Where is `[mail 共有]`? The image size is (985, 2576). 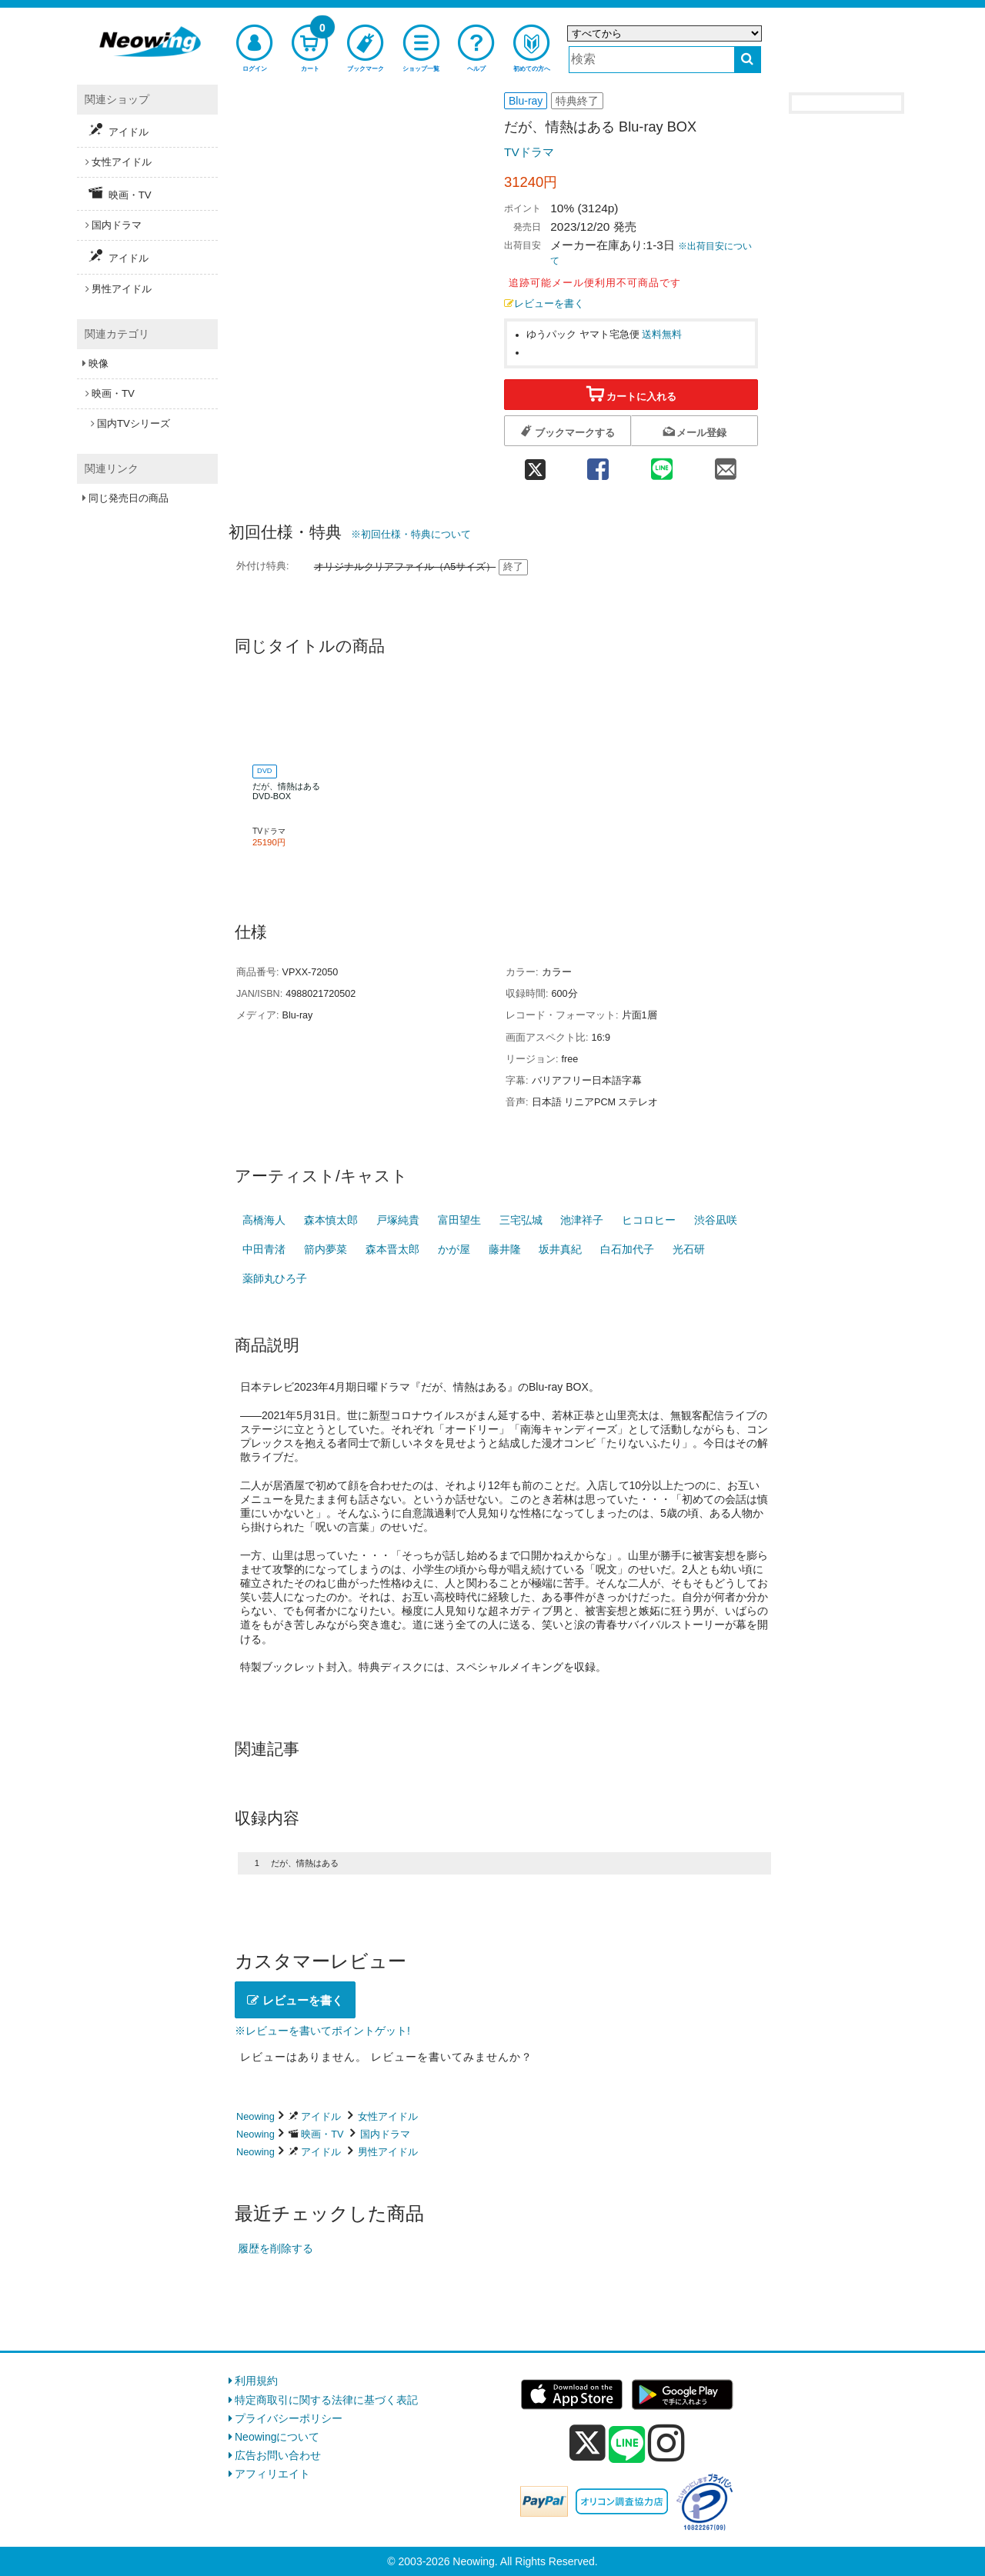
[mail 共有] is located at coordinates (726, 465).